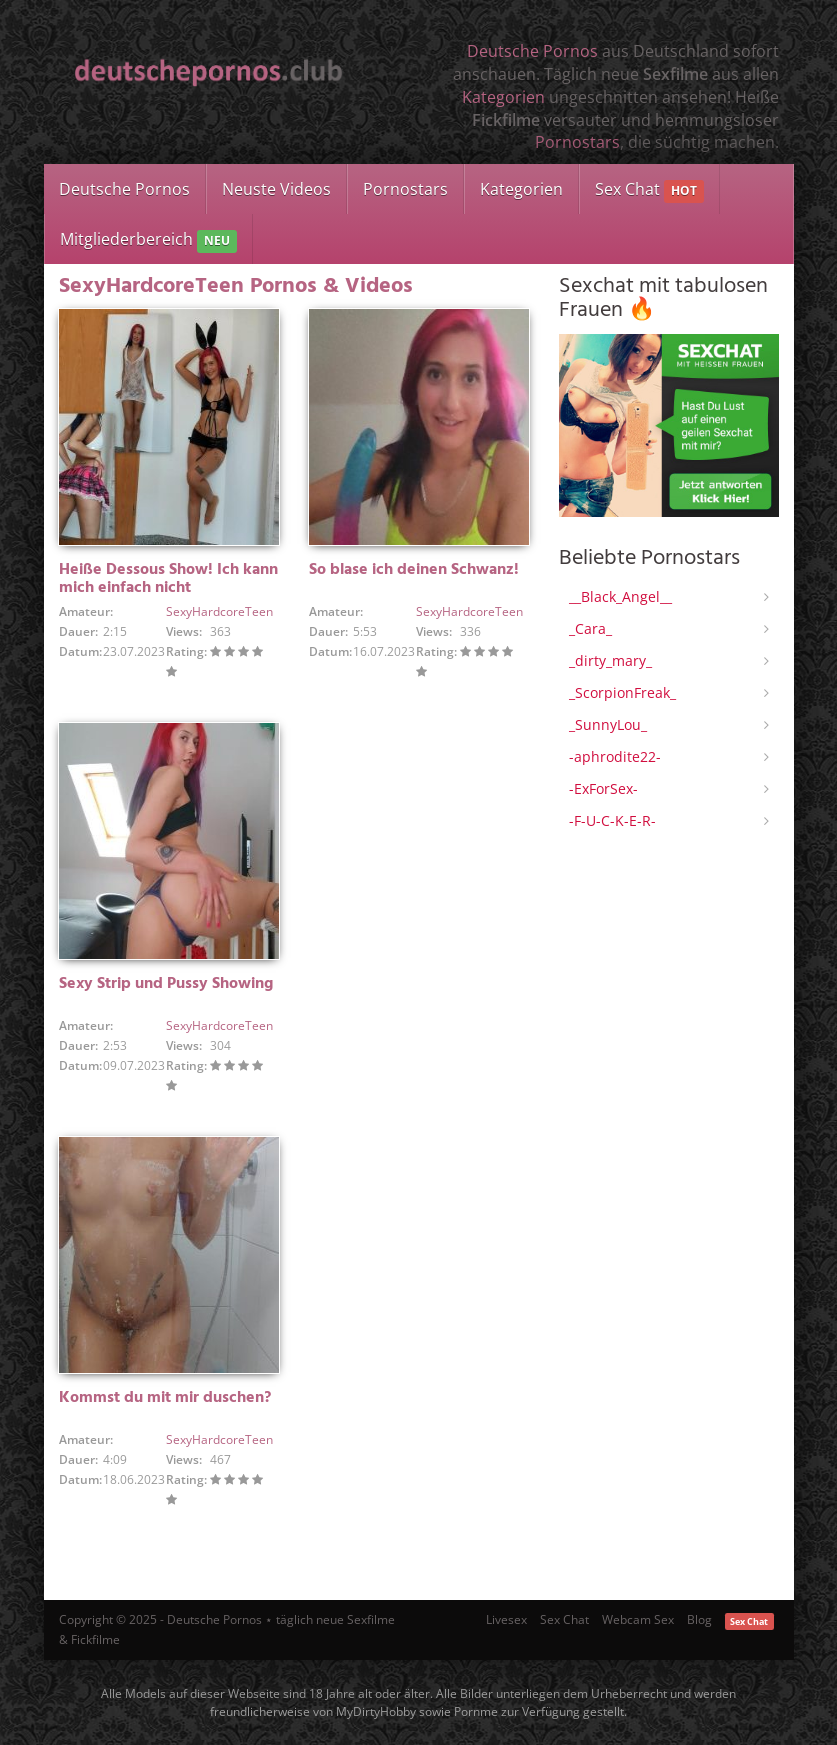  I want to click on SexyHardcoreTeen, so click(219, 611).